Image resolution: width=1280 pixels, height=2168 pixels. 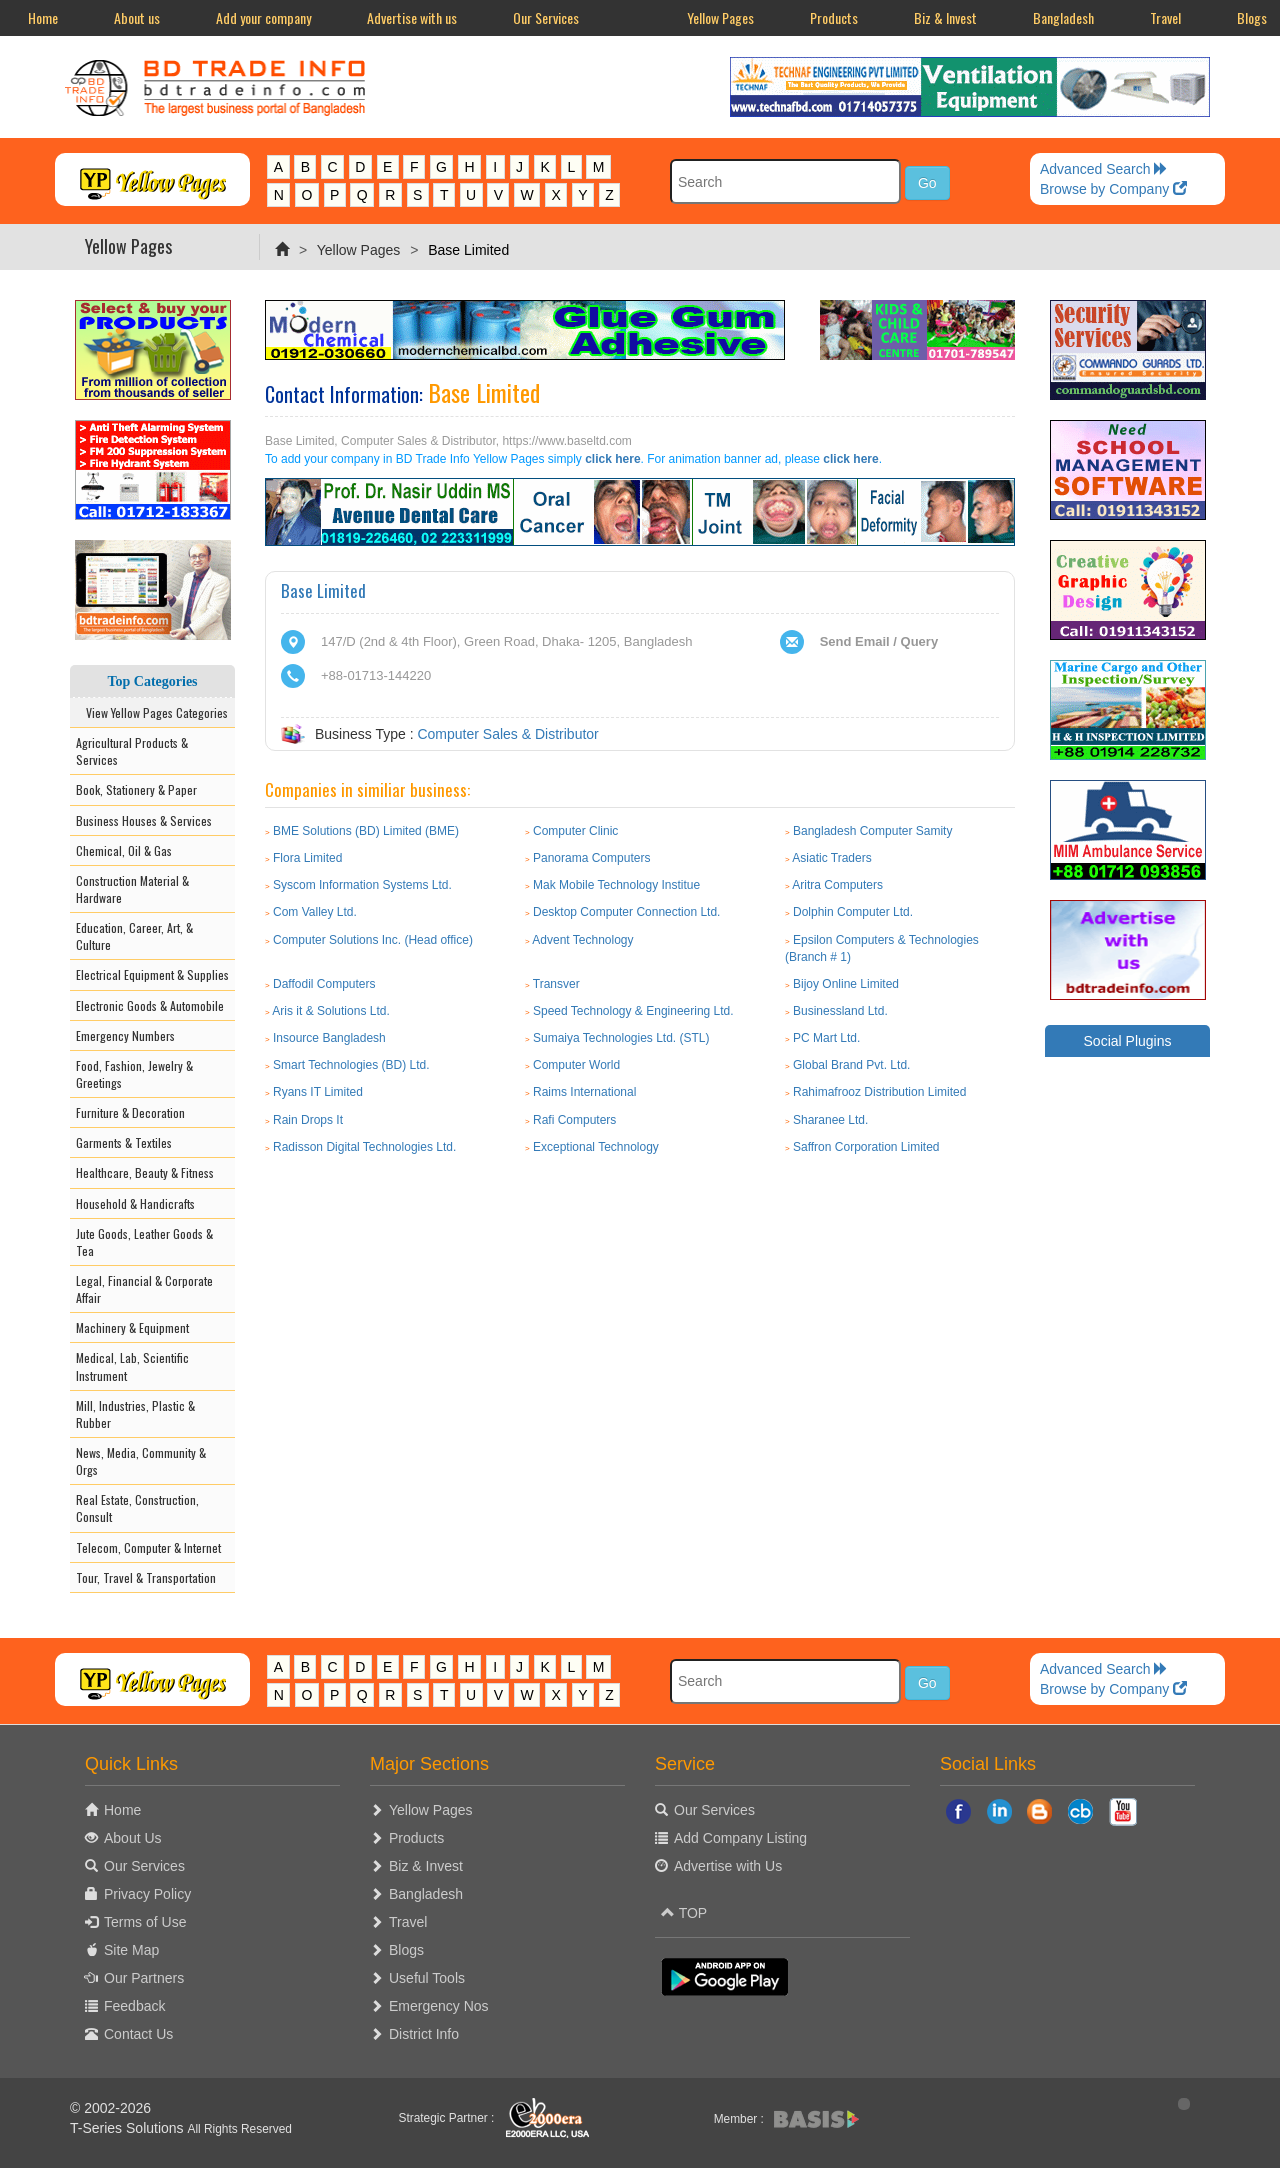 I want to click on Our Partners, so click(x=144, y=1978).